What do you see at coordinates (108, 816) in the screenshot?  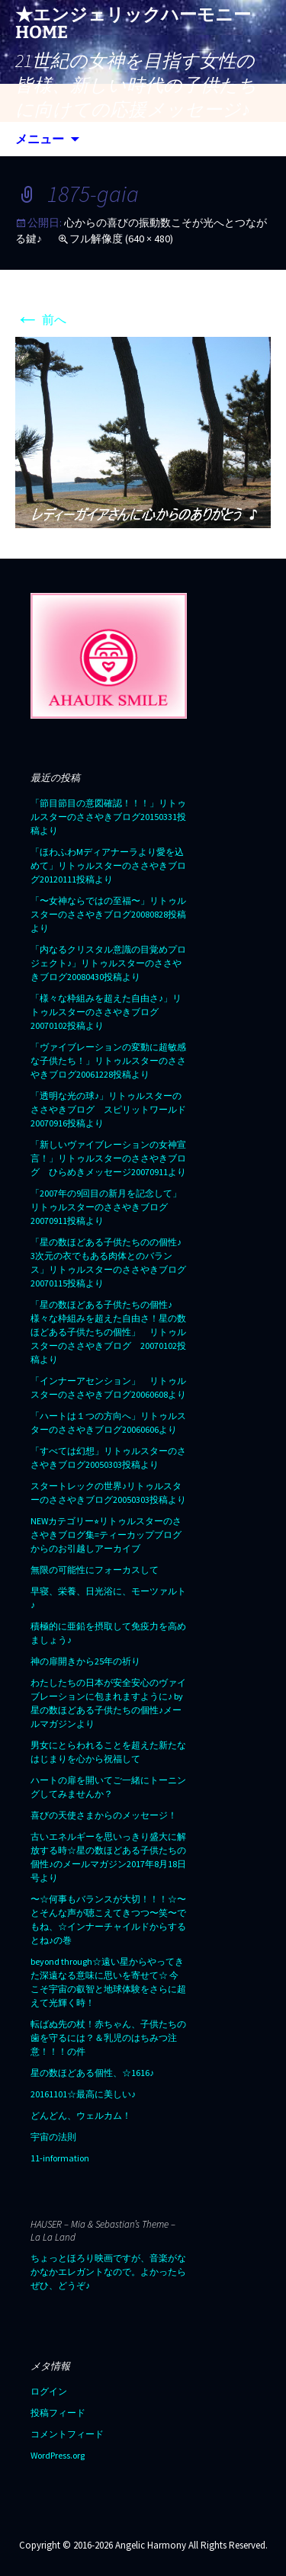 I see `「節目節目の意図確認！！！」リトゥルスターのささやきブログ20150331投稿より` at bounding box center [108, 816].